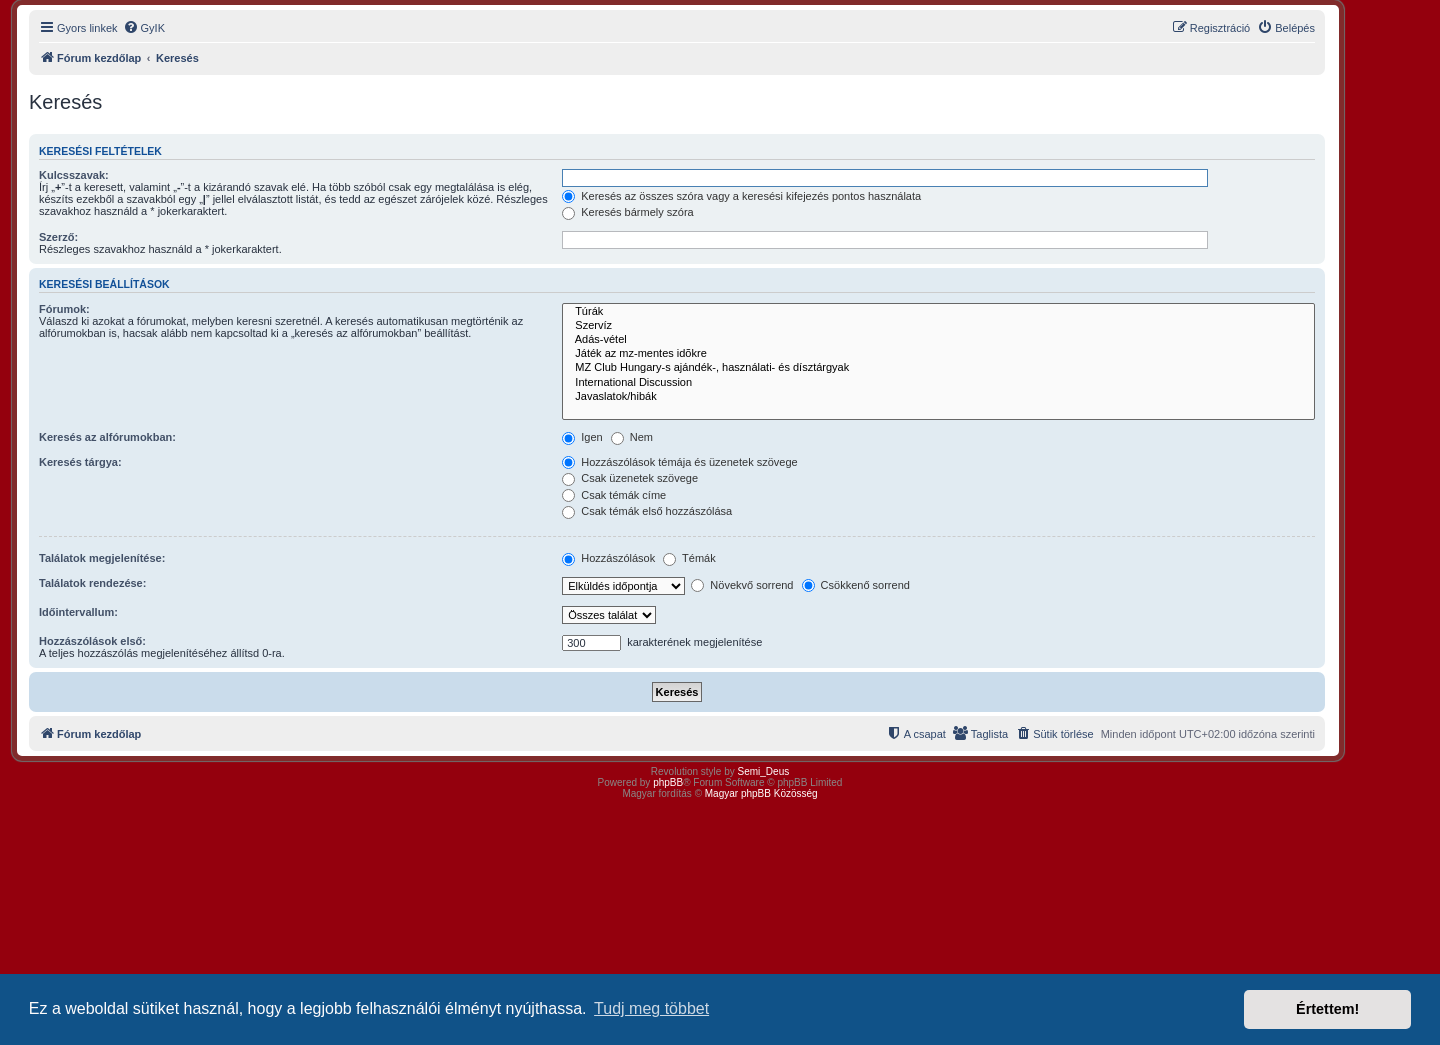 This screenshot has width=1440, height=1045. I want to click on Adás-vétel, so click(938, 340).